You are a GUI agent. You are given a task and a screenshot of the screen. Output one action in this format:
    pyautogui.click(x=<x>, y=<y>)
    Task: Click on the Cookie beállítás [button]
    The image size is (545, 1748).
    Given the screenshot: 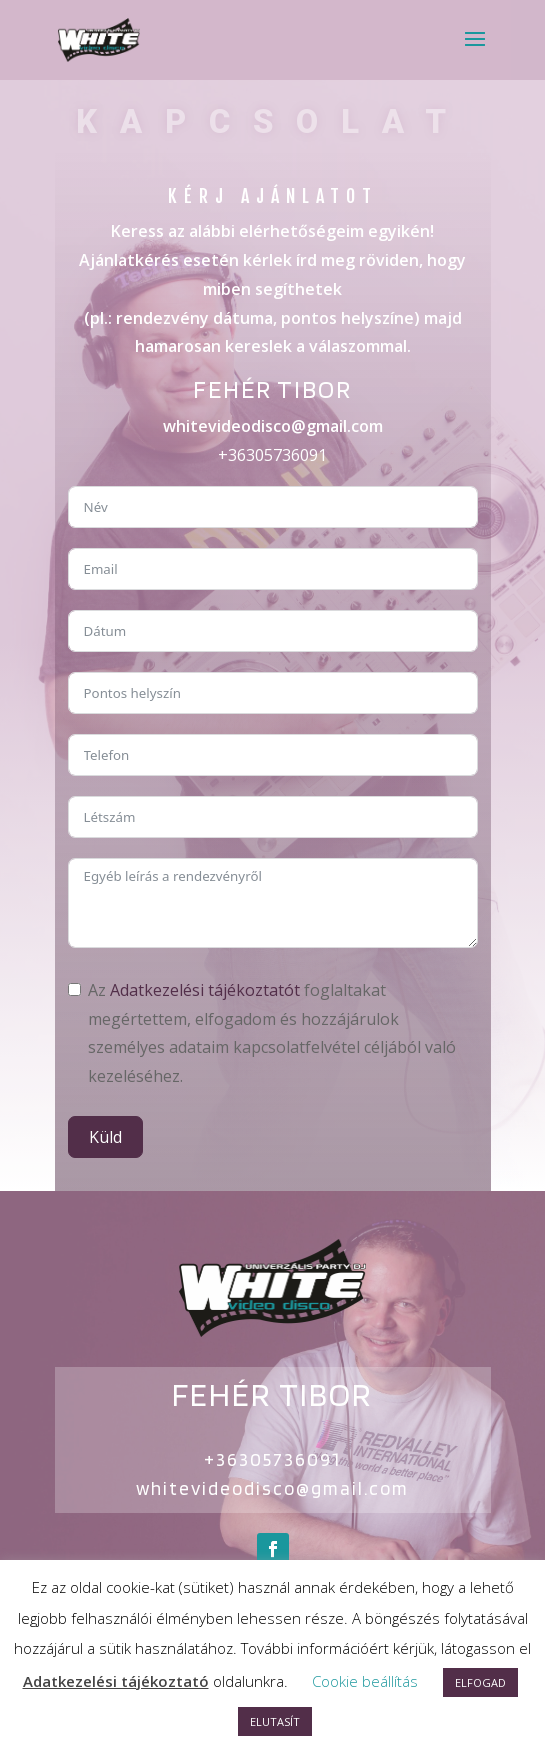 What is the action you would take?
    pyautogui.click(x=365, y=1681)
    